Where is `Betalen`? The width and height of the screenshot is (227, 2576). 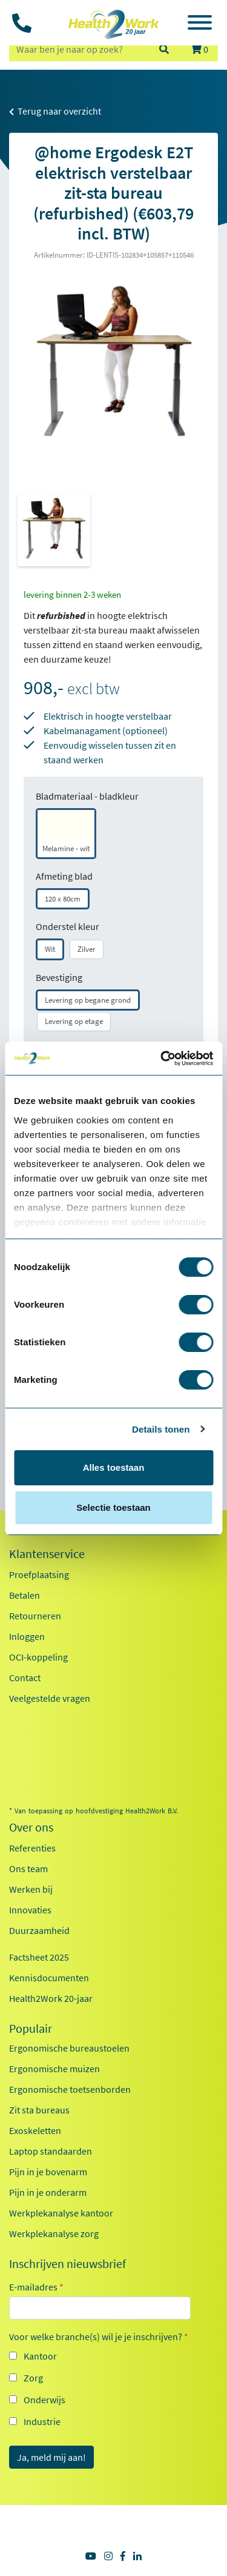
Betalen is located at coordinates (24, 1595).